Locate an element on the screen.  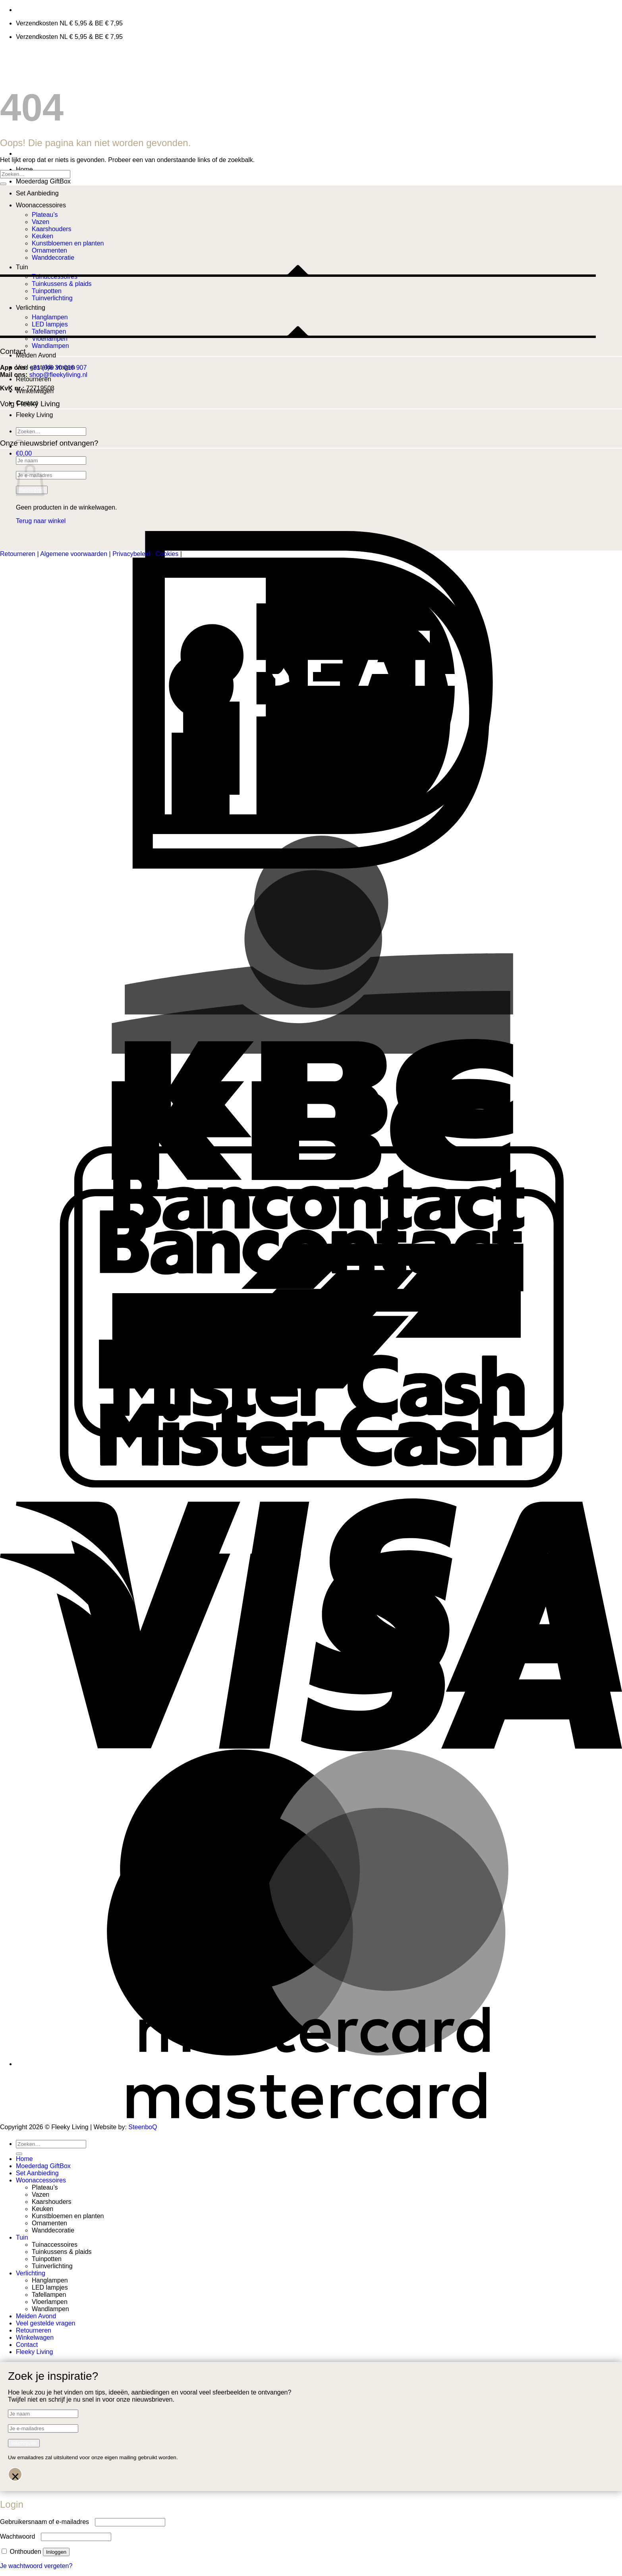
Retourneren is located at coordinates (33, 379).